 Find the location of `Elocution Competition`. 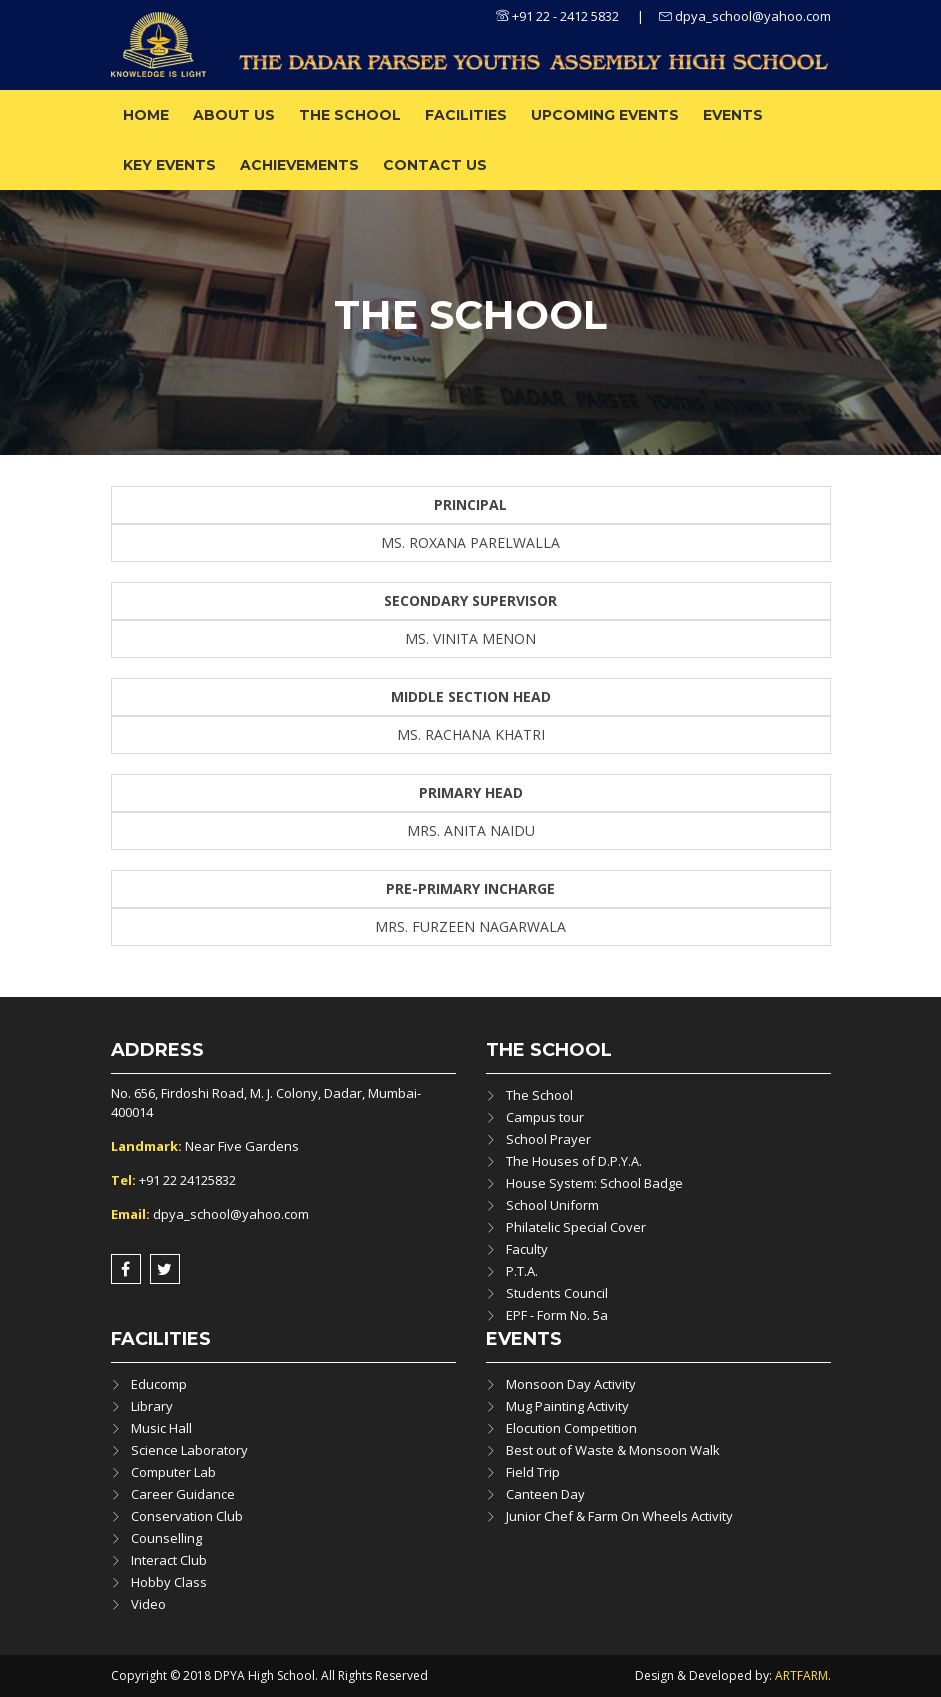

Elocution Competition is located at coordinates (571, 1428).